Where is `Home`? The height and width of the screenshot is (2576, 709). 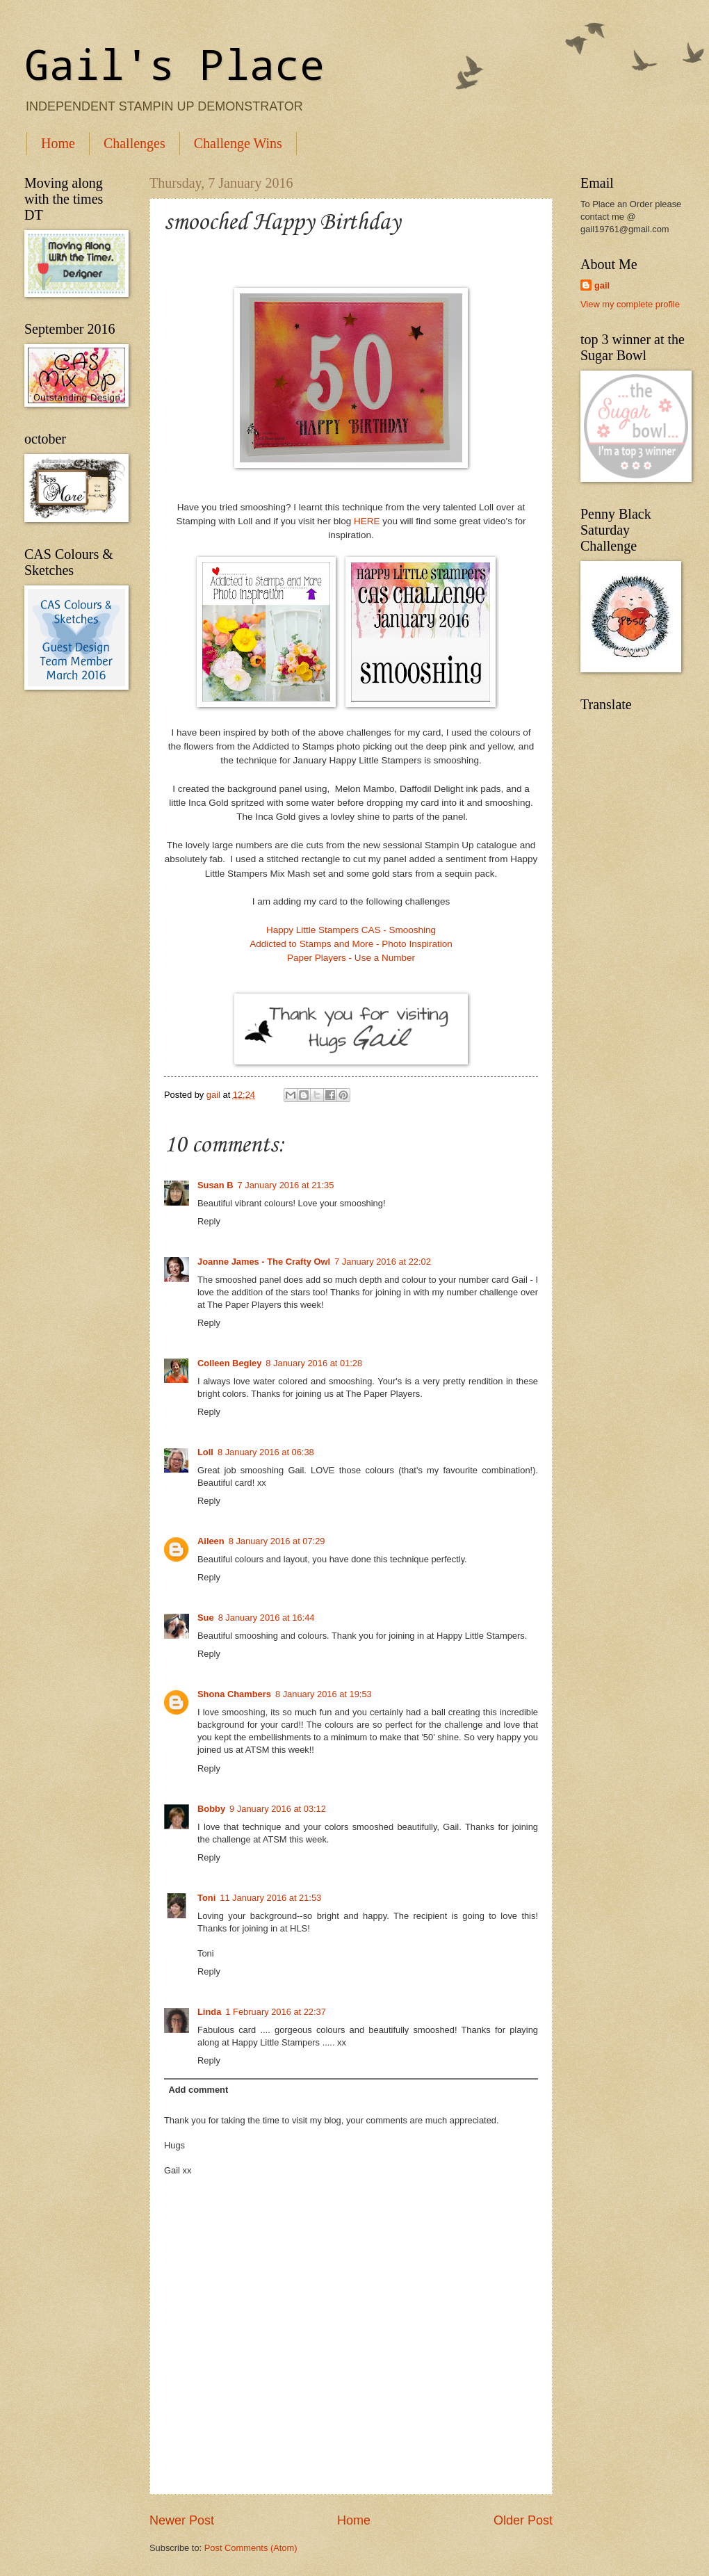
Home is located at coordinates (58, 143).